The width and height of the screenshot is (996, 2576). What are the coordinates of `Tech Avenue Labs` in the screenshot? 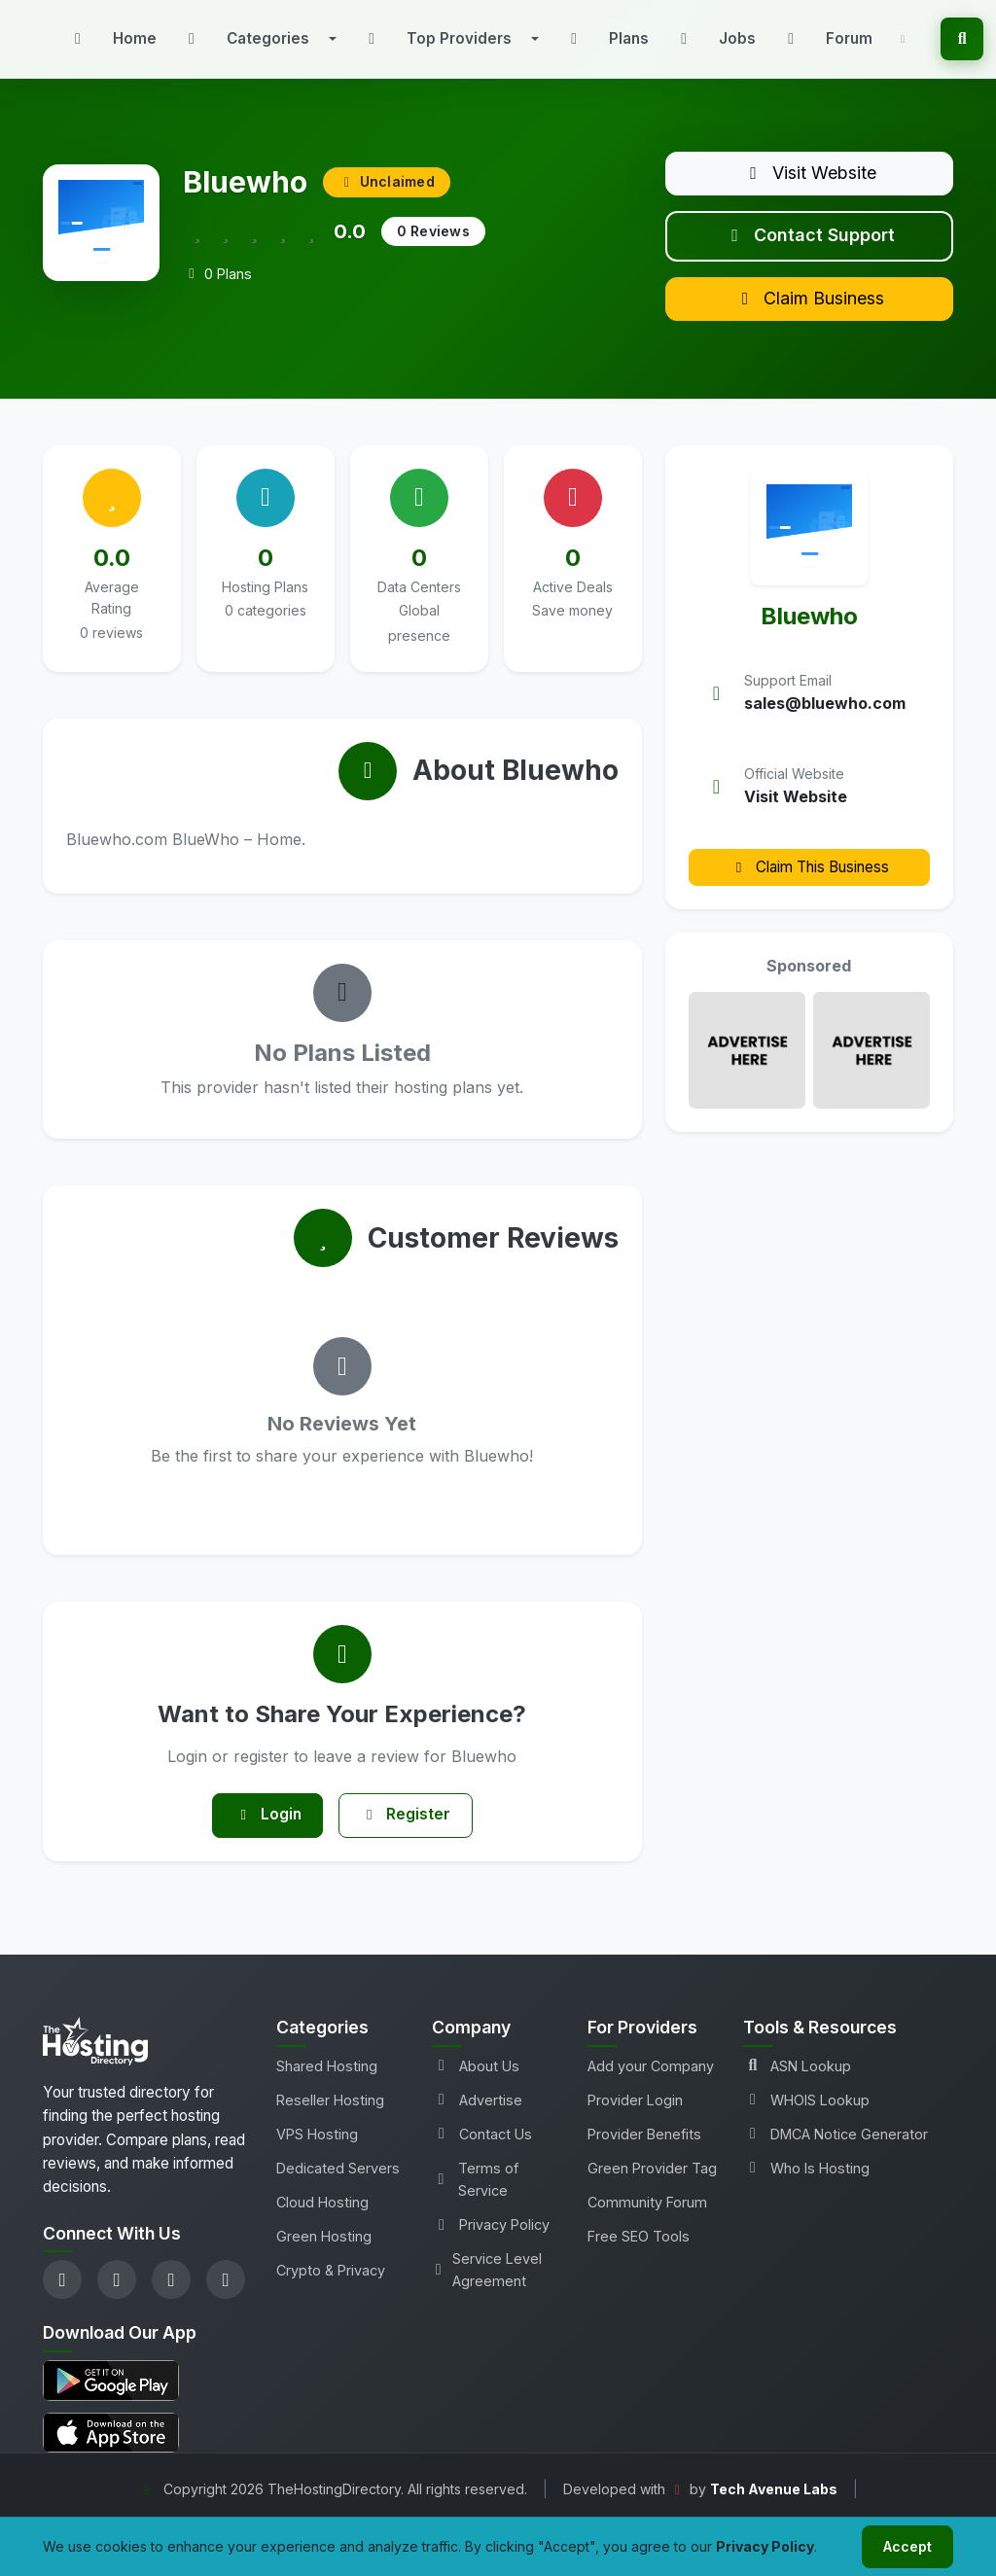 It's located at (773, 2504).